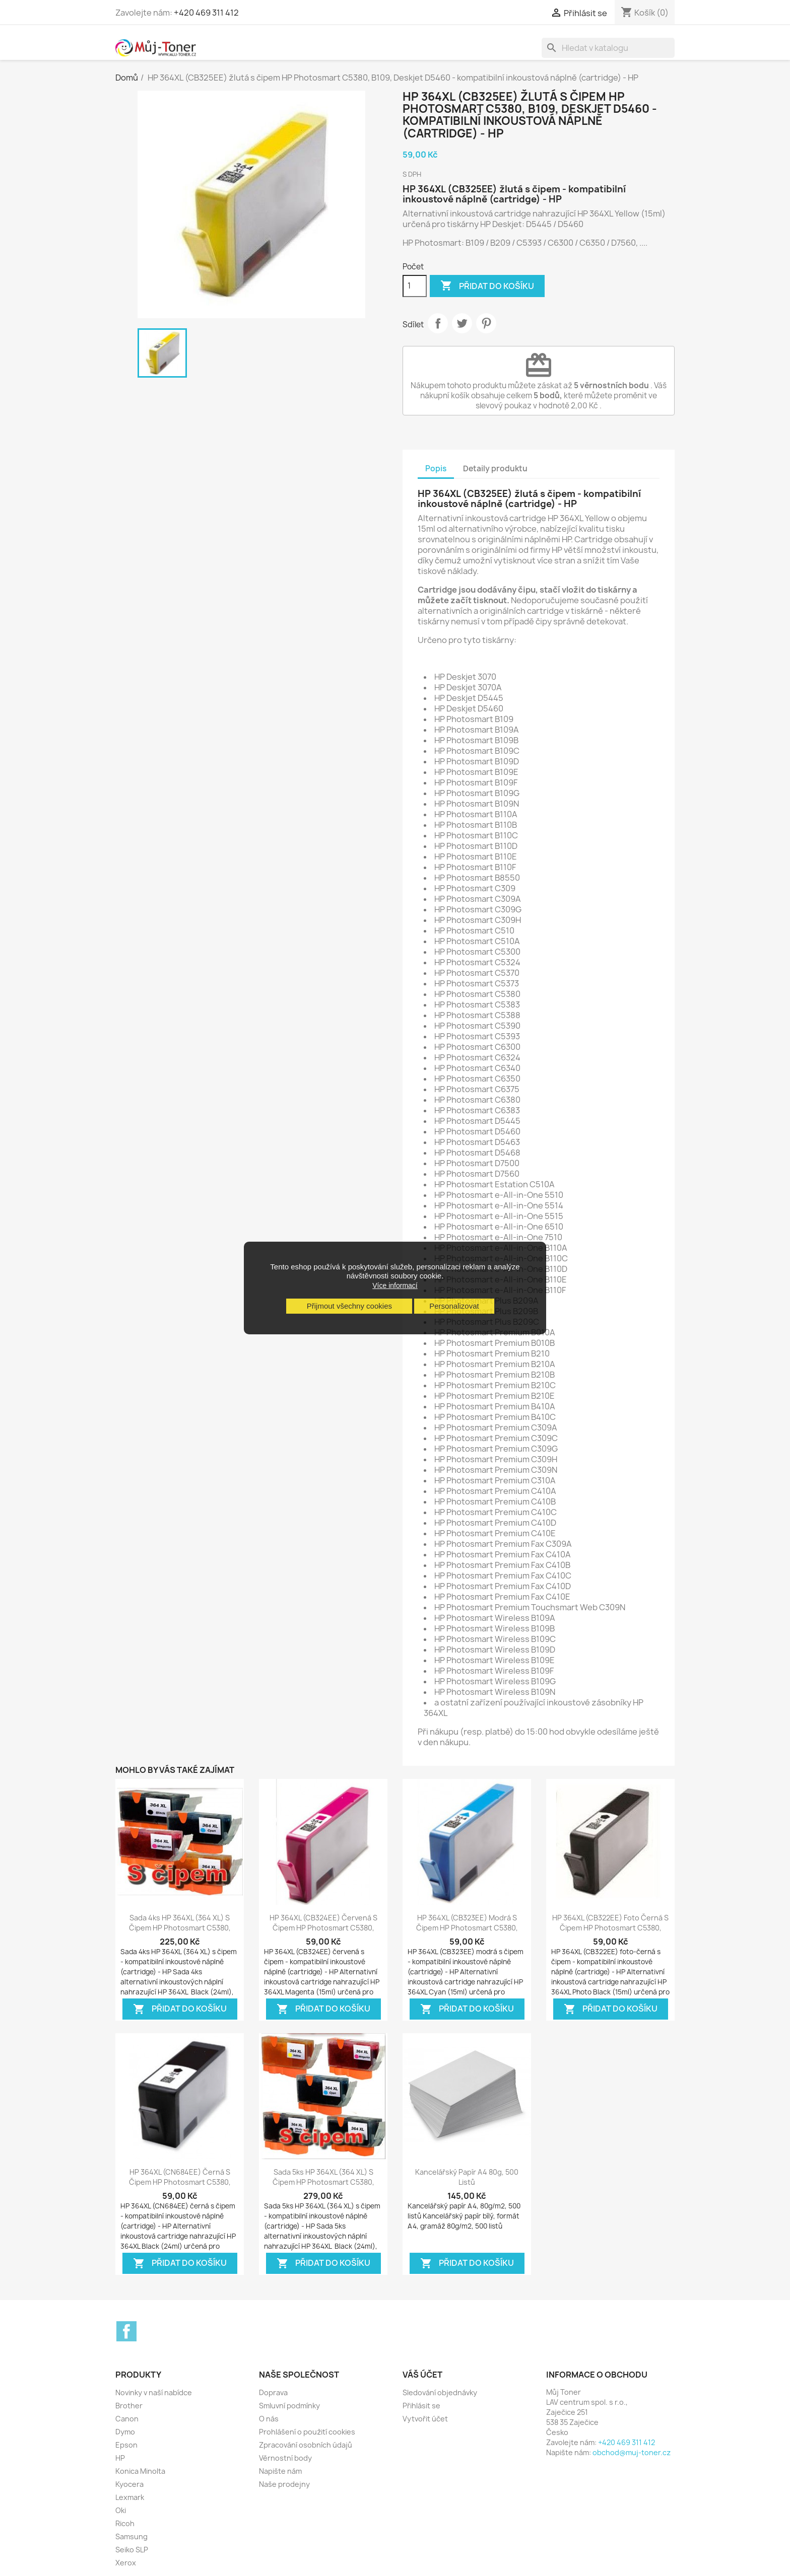 This screenshot has height=2576, width=790. I want to click on HP 364XL (CB322EE) foto černá s čipem HP Photosmart C5380, B109, Deskjet..., so click(610, 1928).